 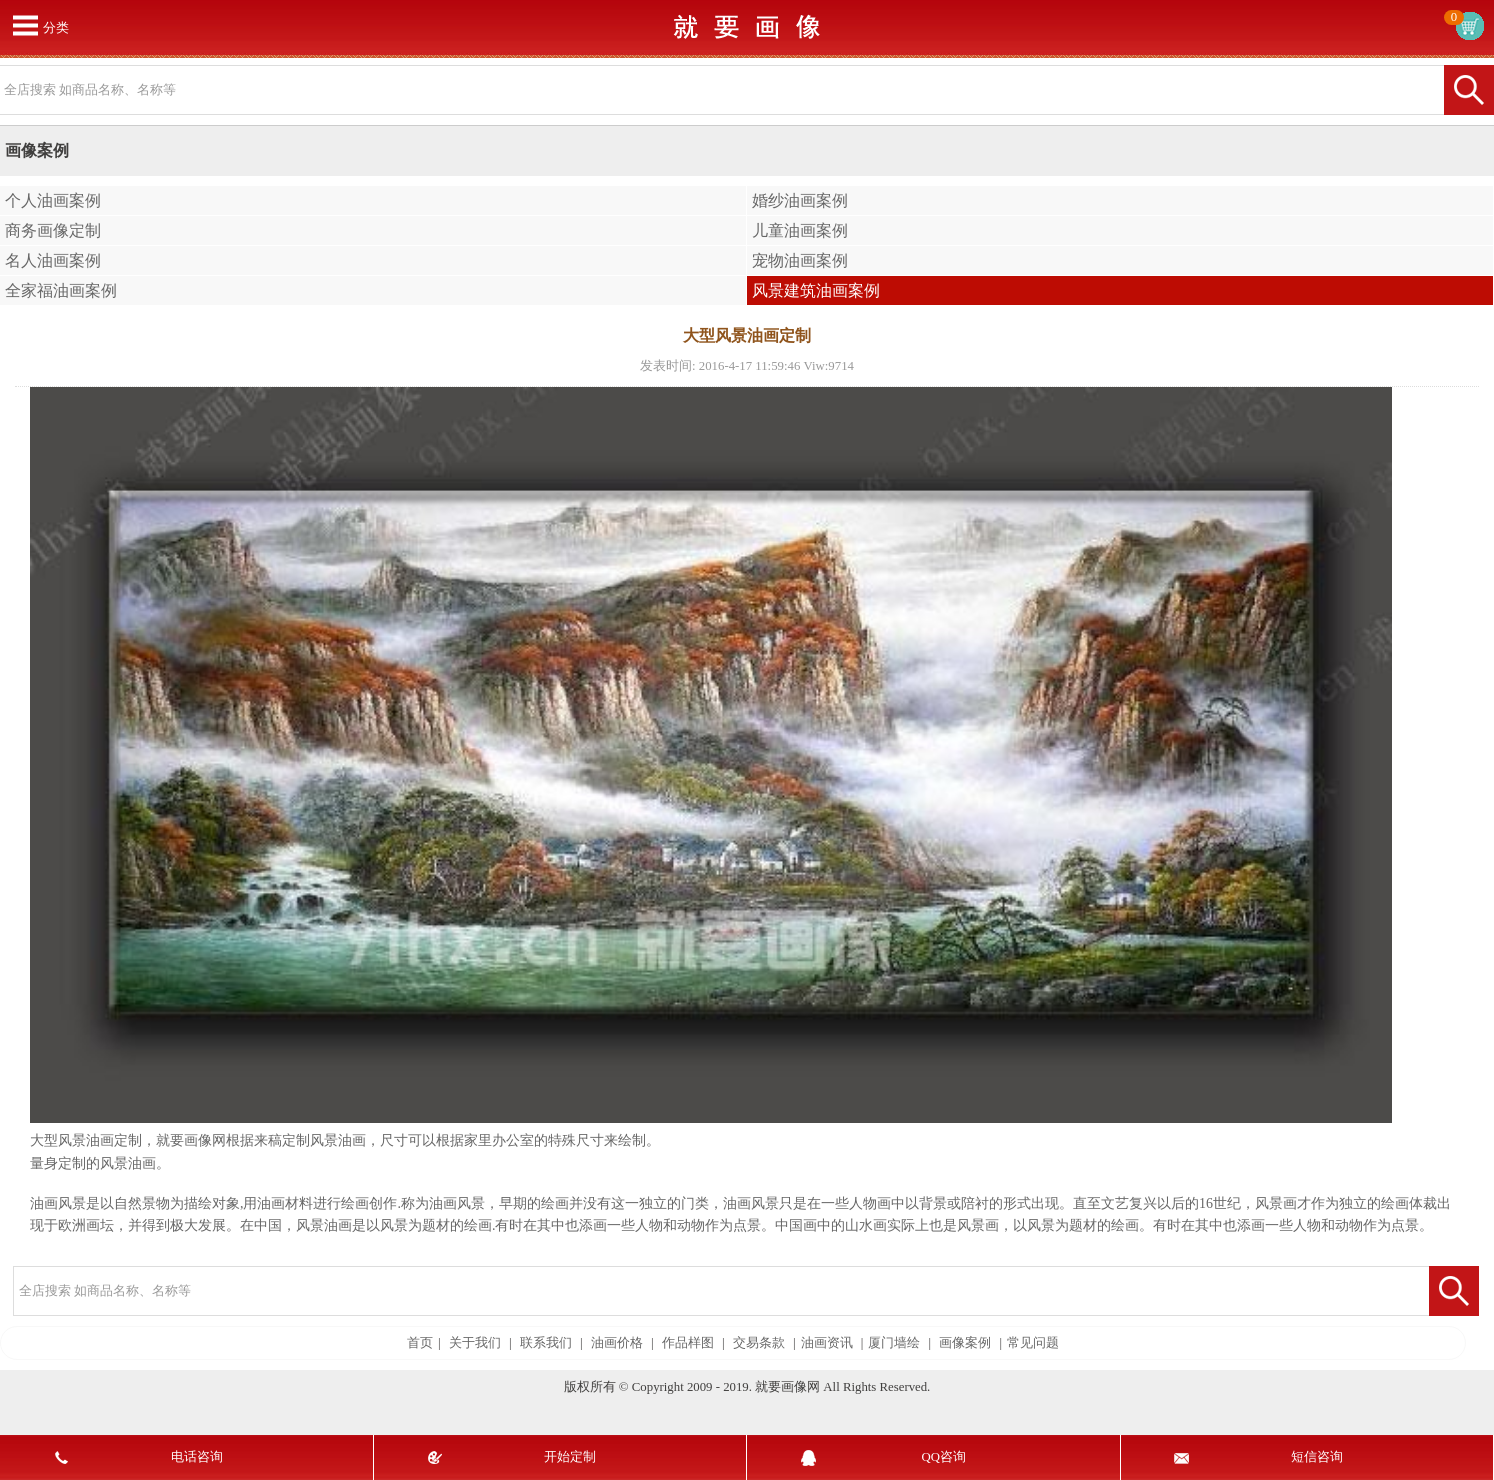 I want to click on 首页, so click(x=420, y=1343).